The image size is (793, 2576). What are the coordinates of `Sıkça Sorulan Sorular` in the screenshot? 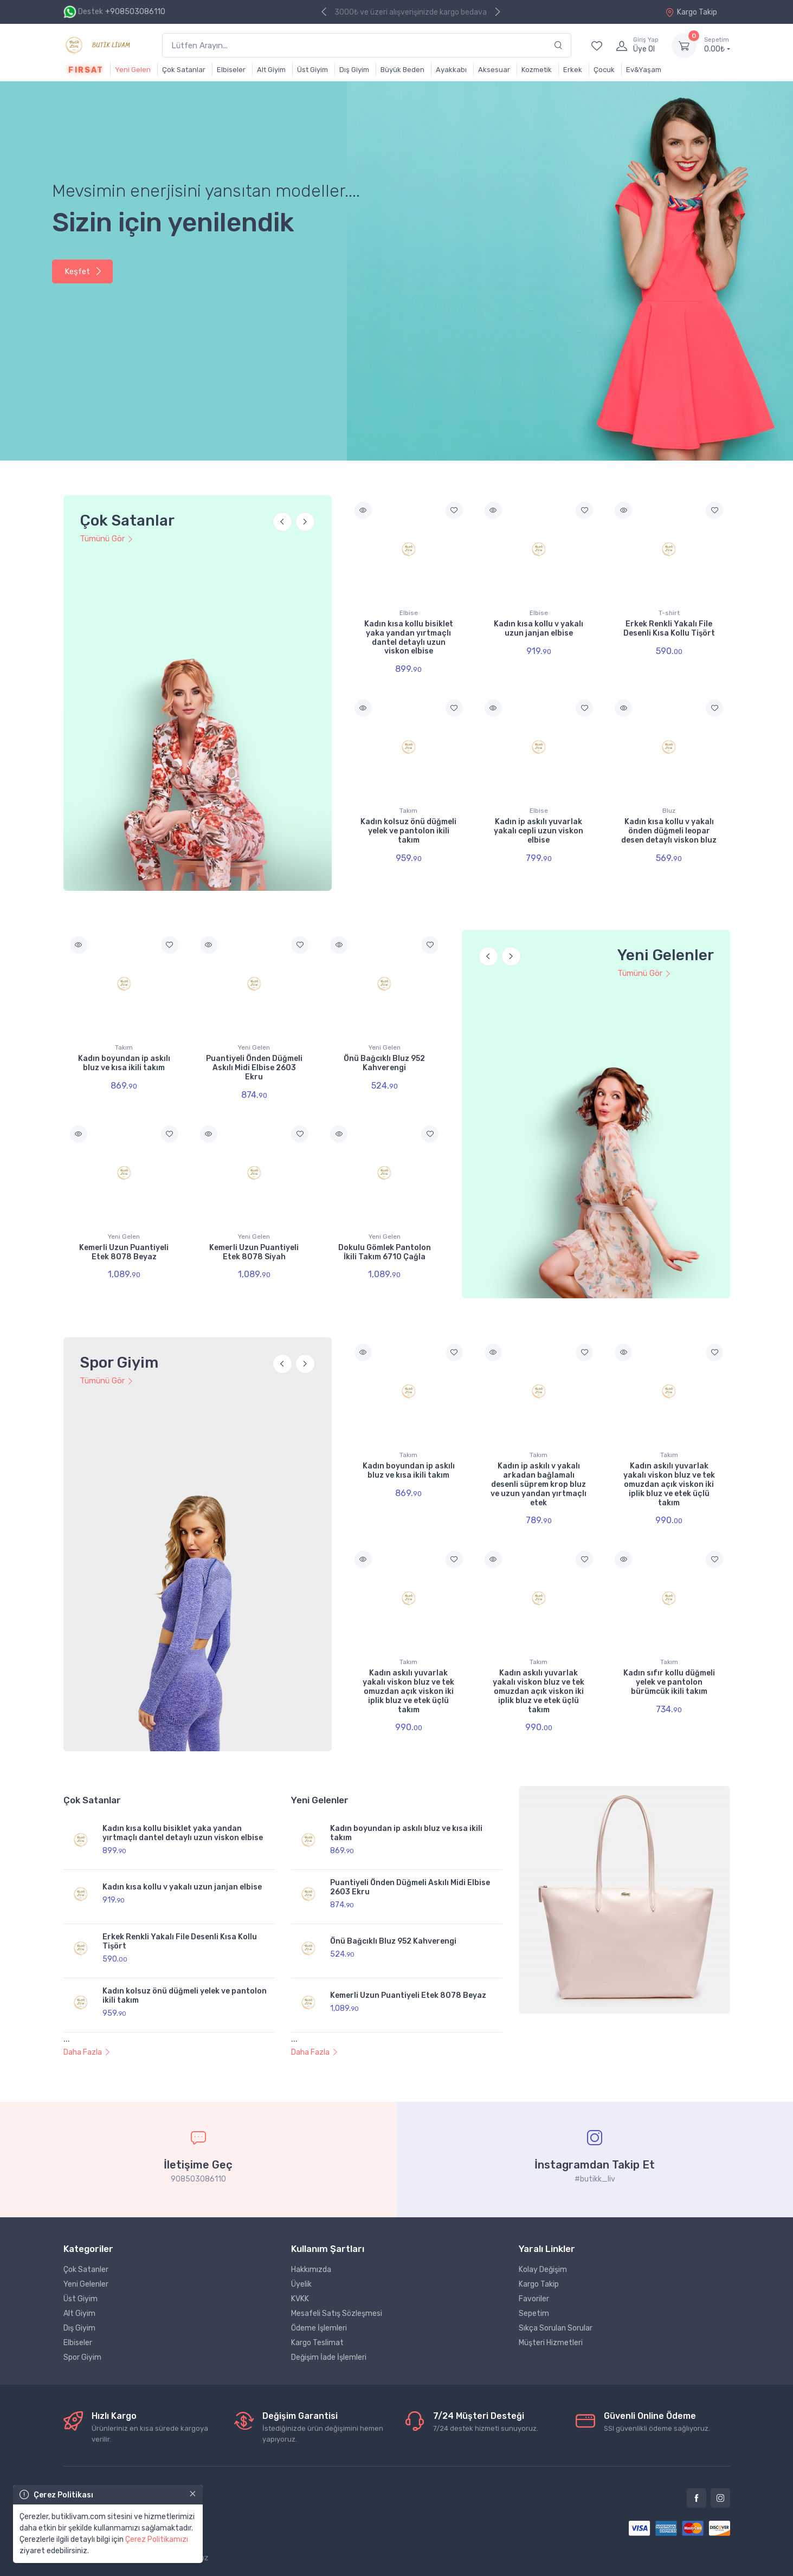 It's located at (555, 2328).